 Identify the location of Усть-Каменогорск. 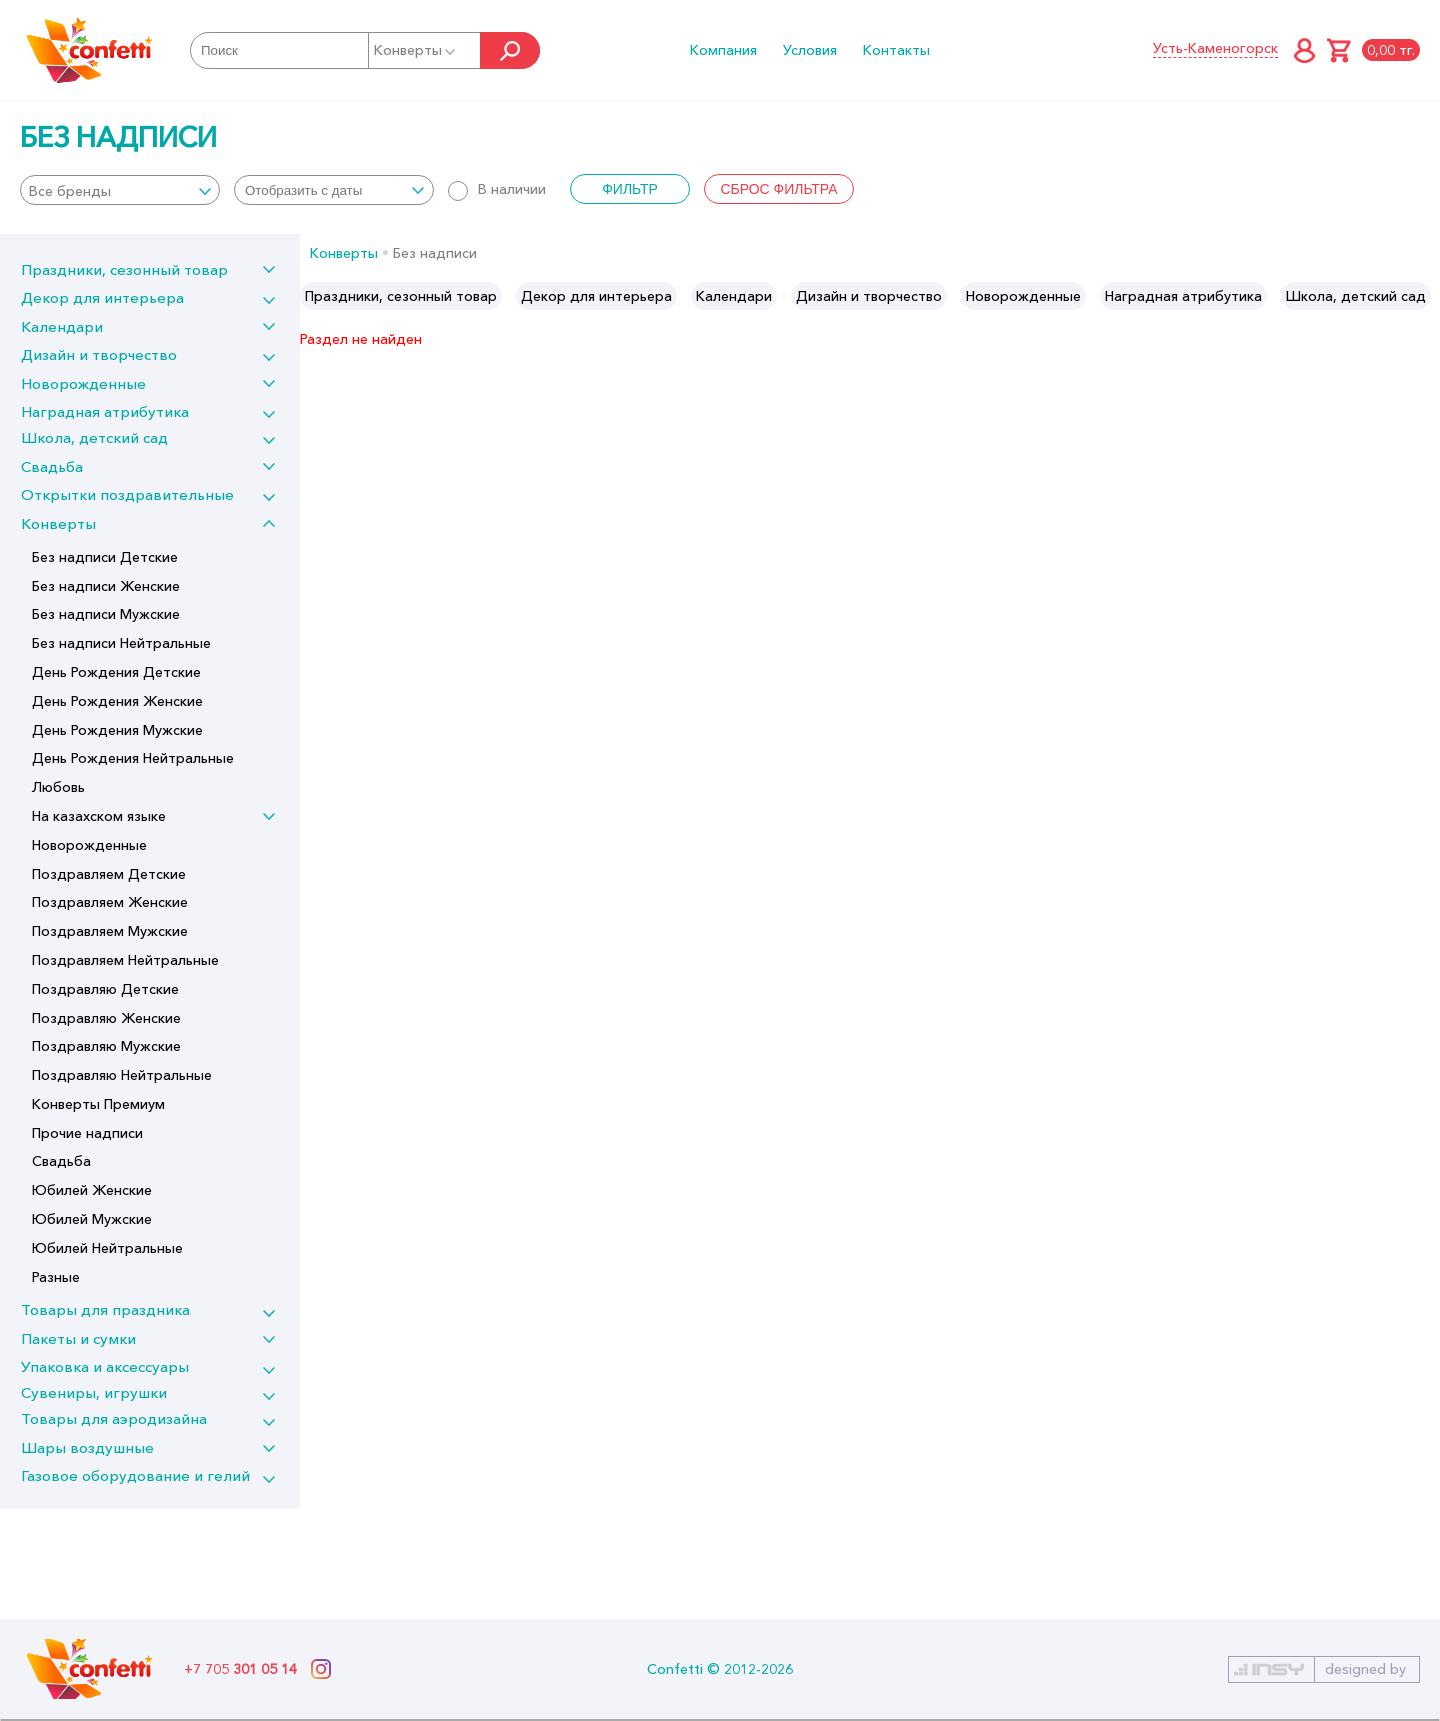
(1215, 48).